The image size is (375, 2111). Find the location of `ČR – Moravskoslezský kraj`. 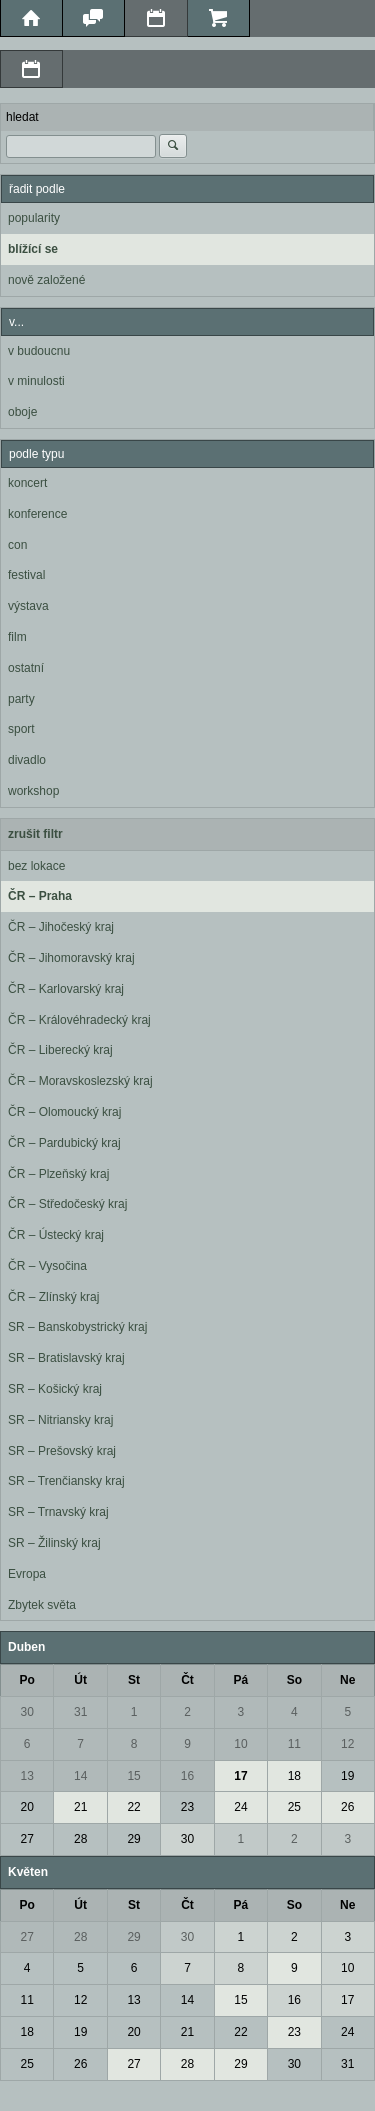

ČR – Moravskoslezský kraj is located at coordinates (80, 1081).